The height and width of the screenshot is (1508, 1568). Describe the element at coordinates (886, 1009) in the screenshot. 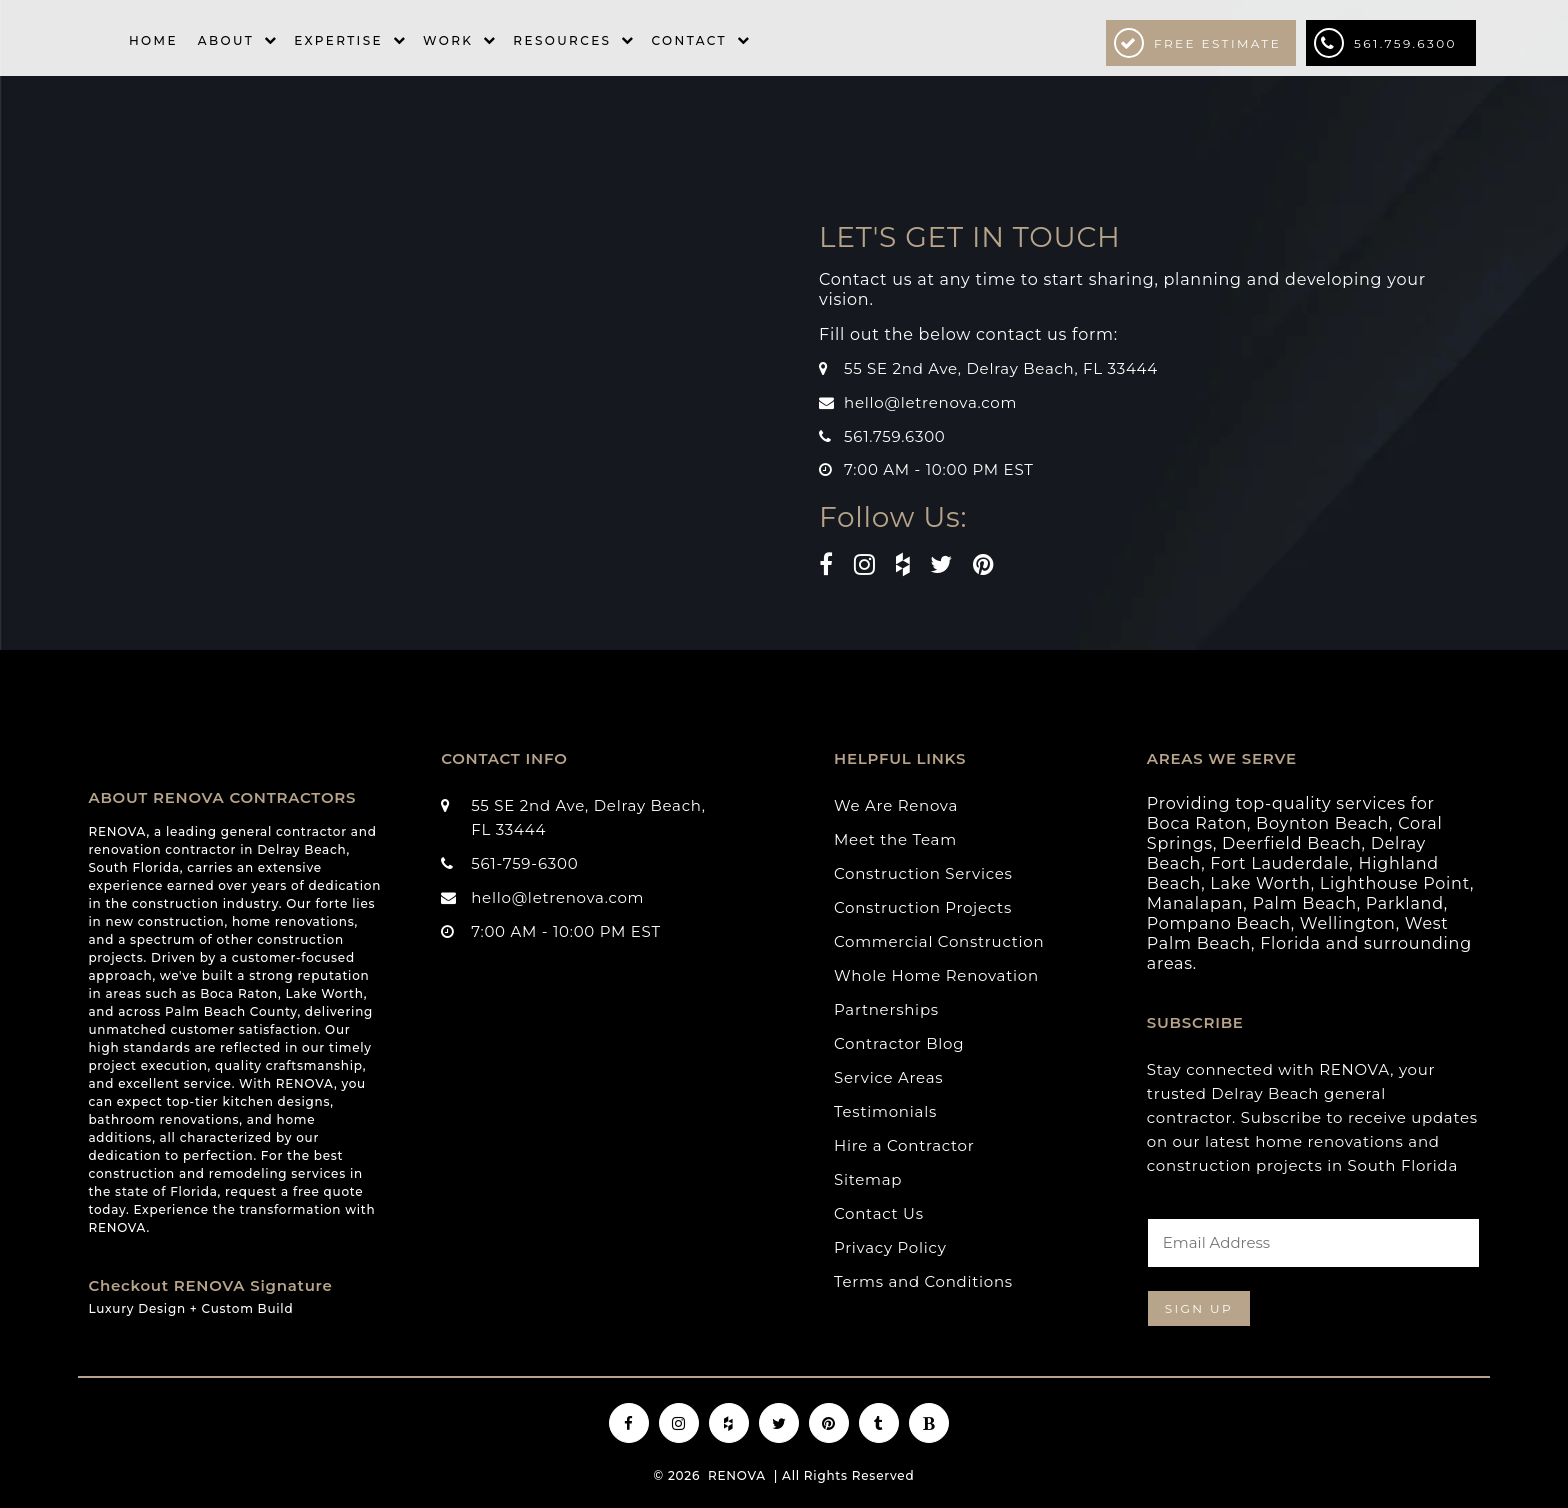

I see `Partnerships` at that location.